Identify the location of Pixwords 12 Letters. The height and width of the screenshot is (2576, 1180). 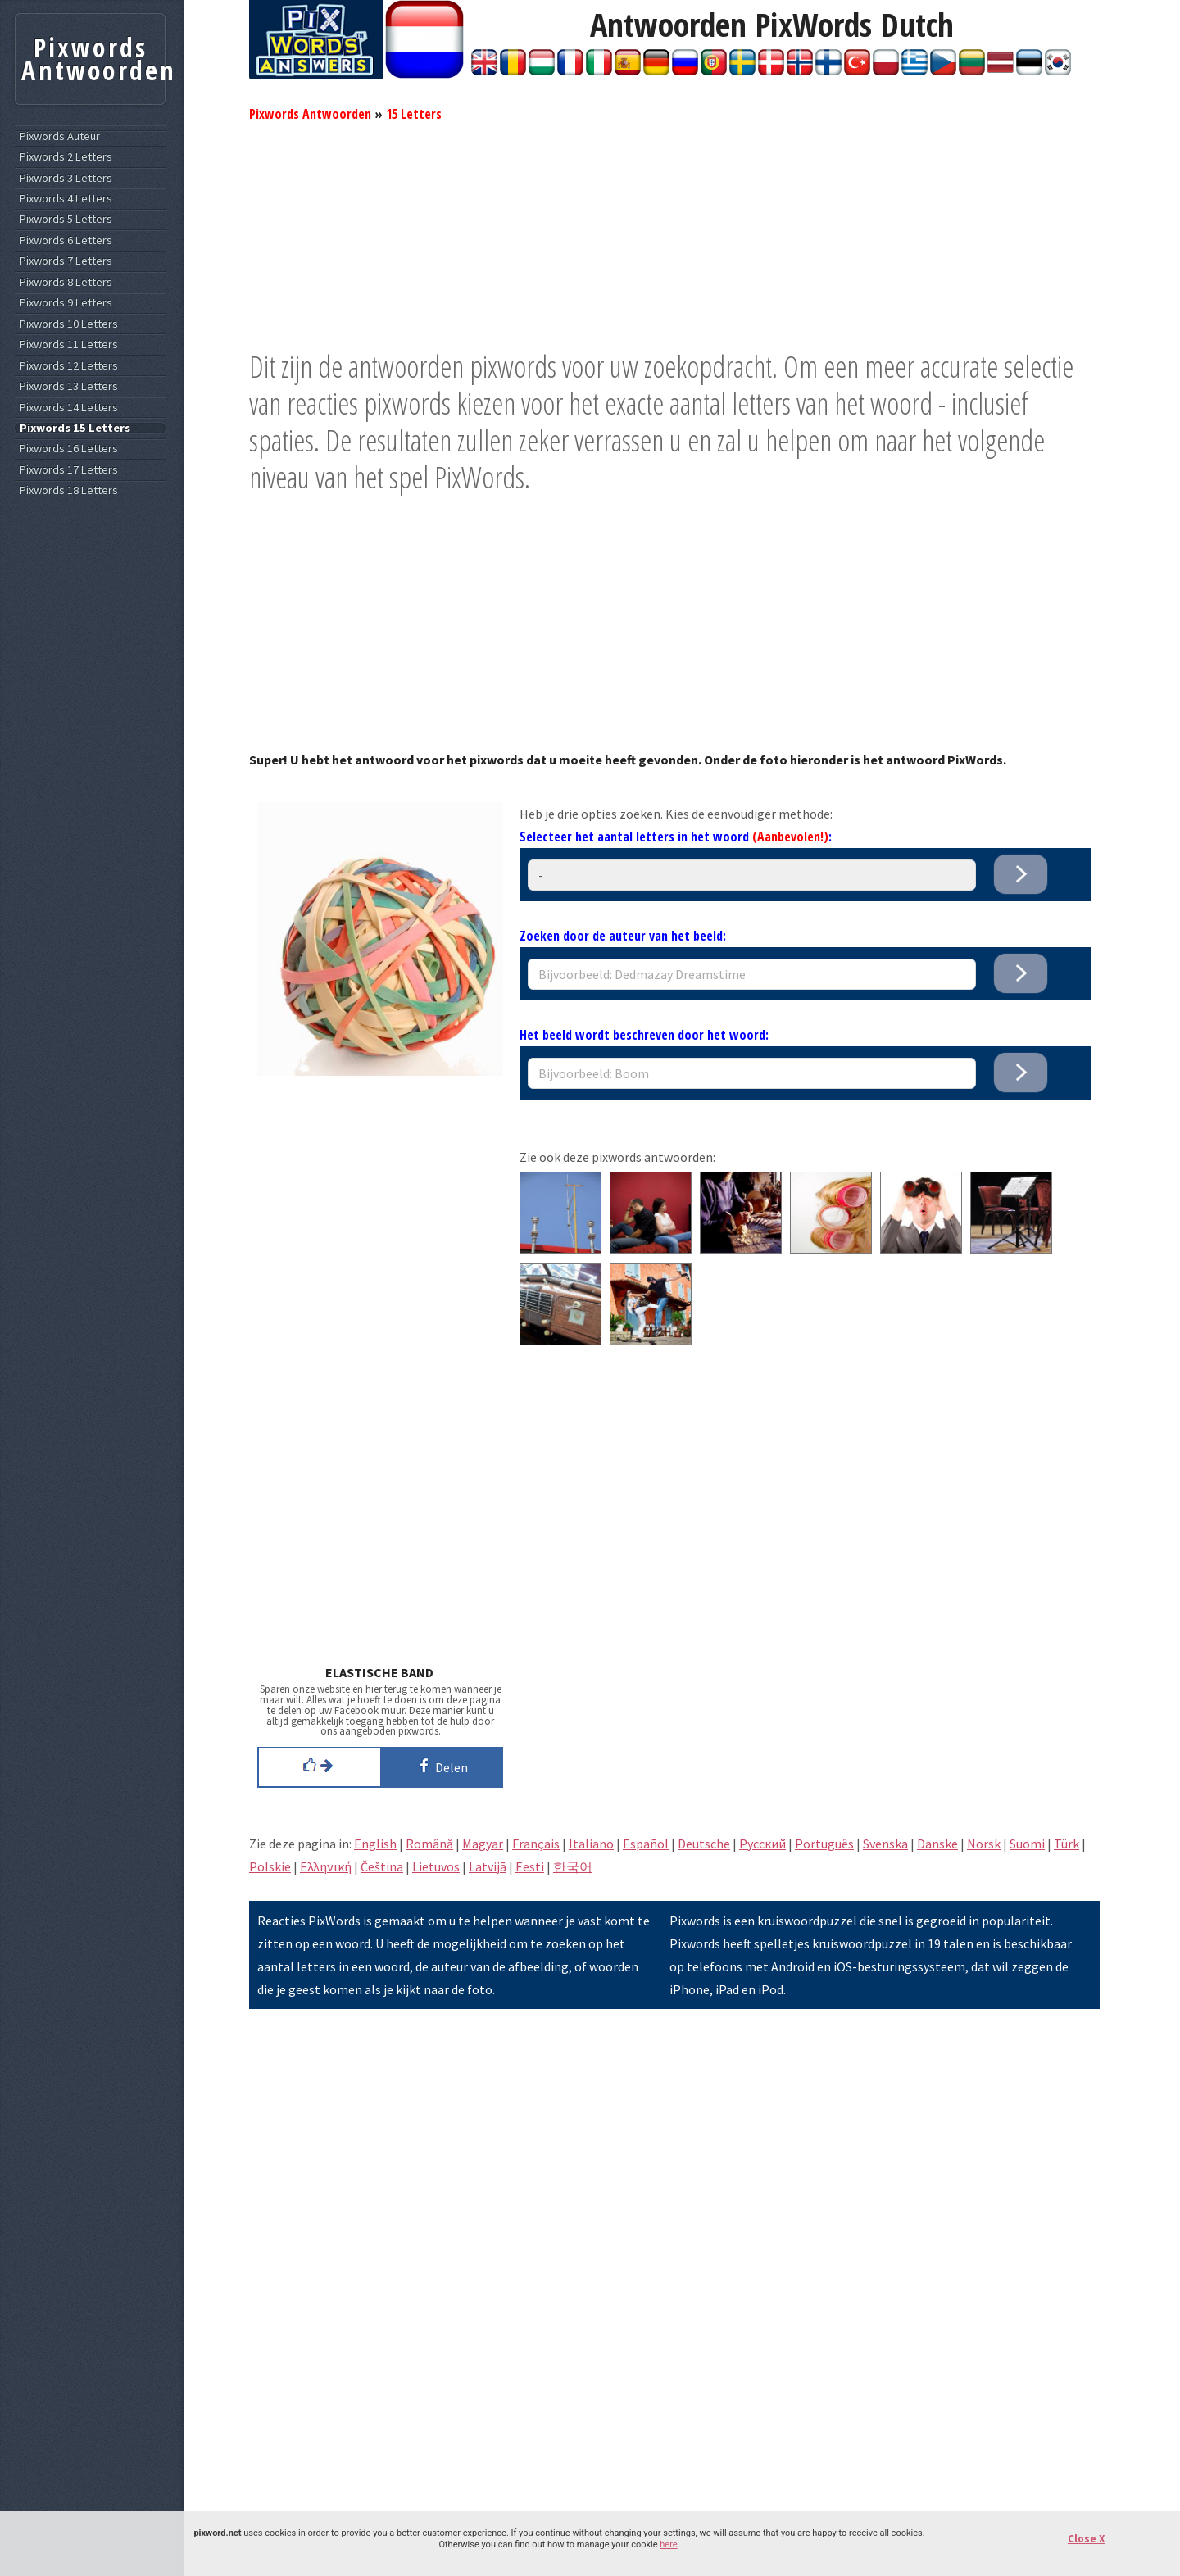
(69, 366).